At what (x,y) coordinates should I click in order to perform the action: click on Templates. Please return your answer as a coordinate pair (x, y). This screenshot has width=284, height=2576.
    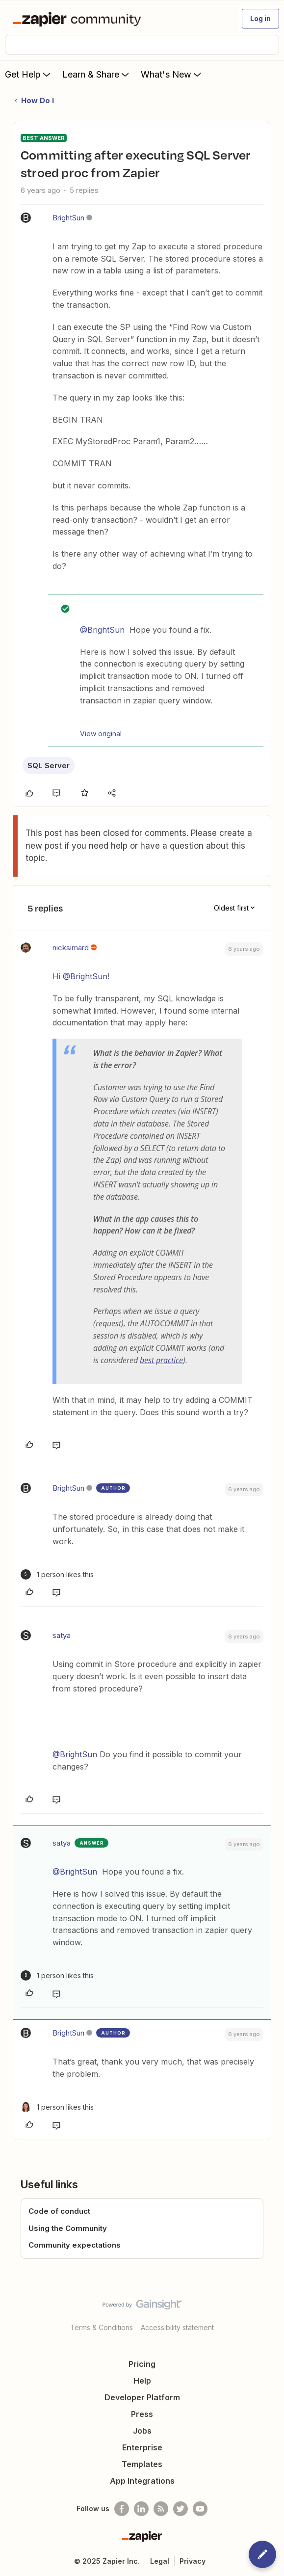
    Looking at the image, I should click on (142, 2464).